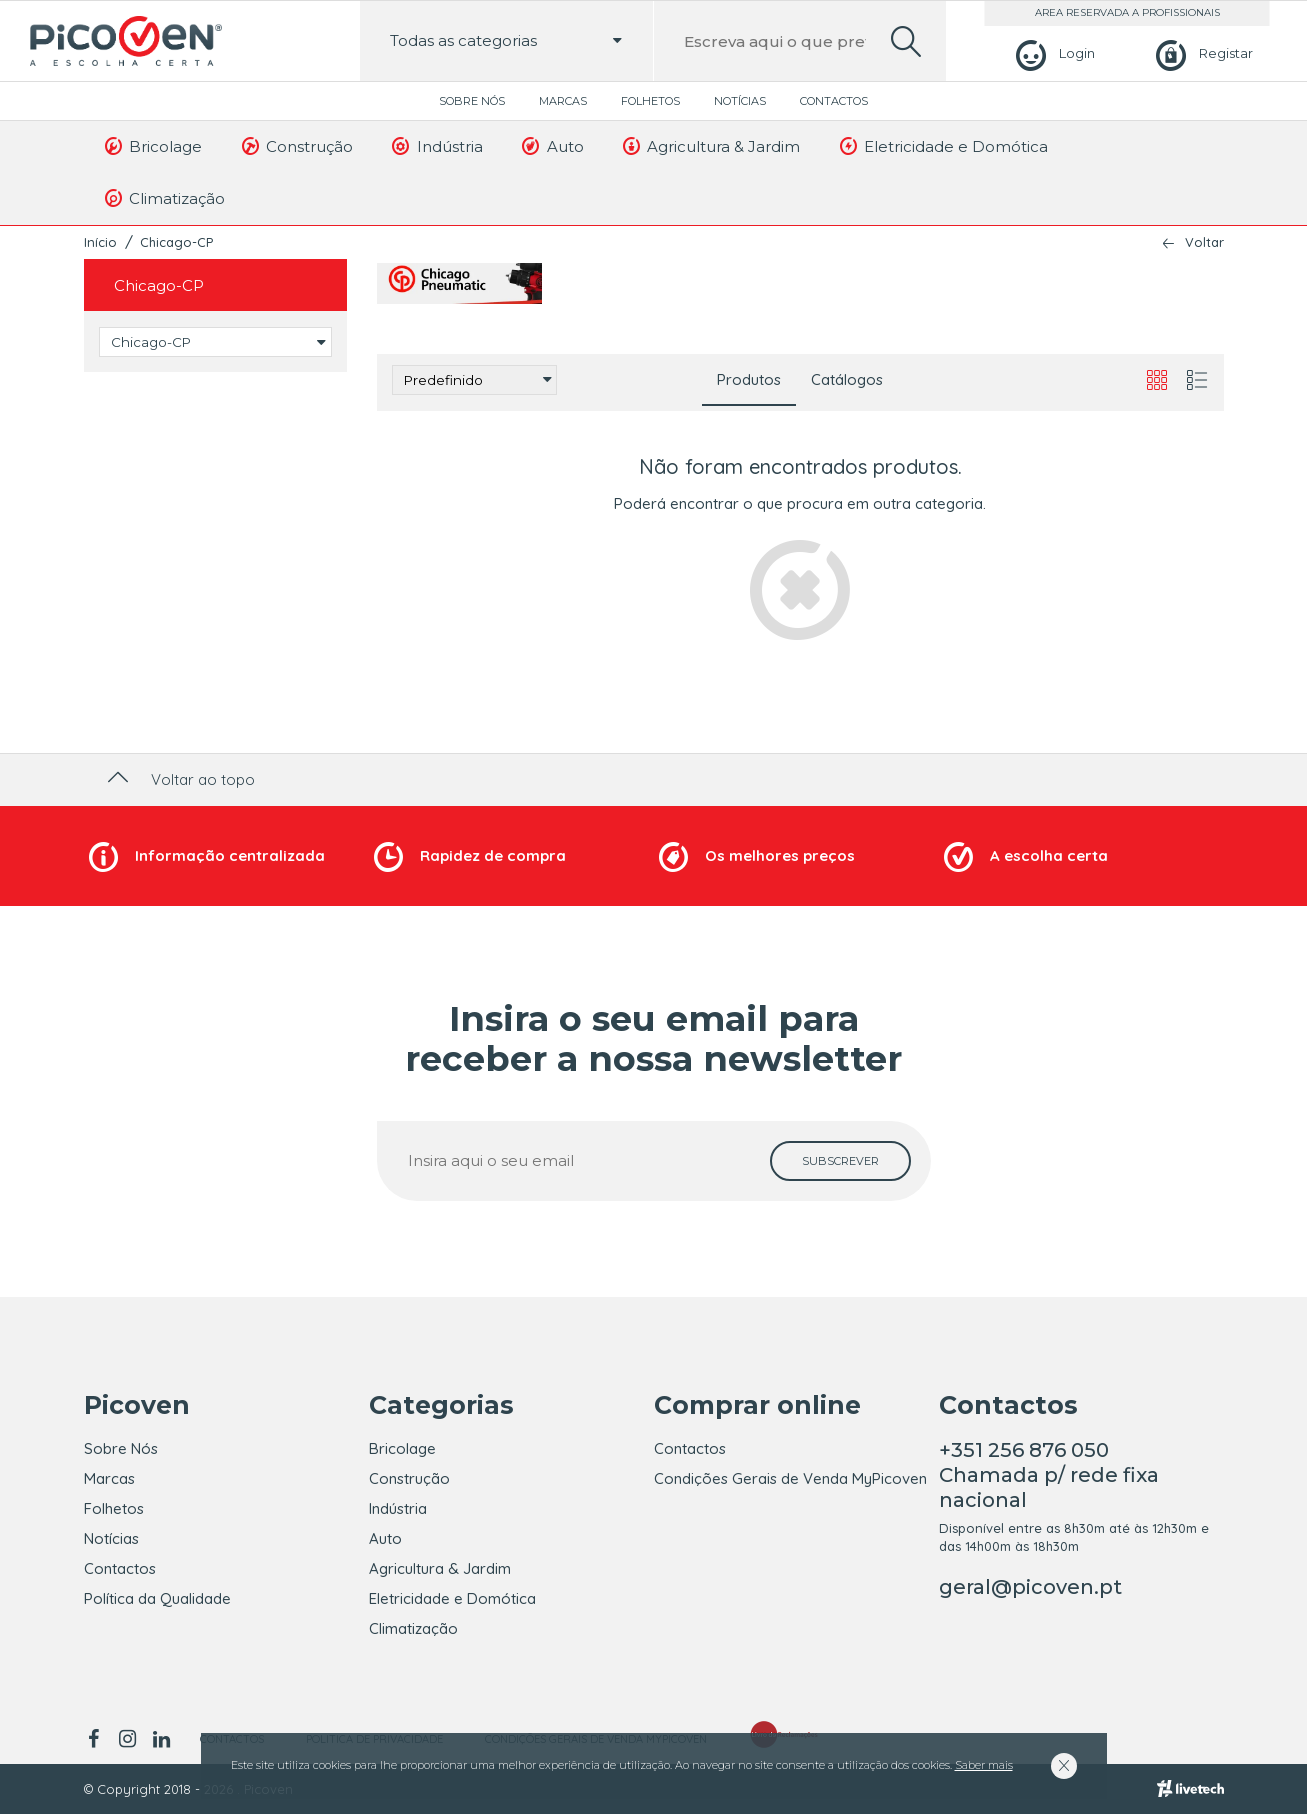 This screenshot has height=1814, width=1307. Describe the element at coordinates (984, 1765) in the screenshot. I see `Saber mais` at that location.